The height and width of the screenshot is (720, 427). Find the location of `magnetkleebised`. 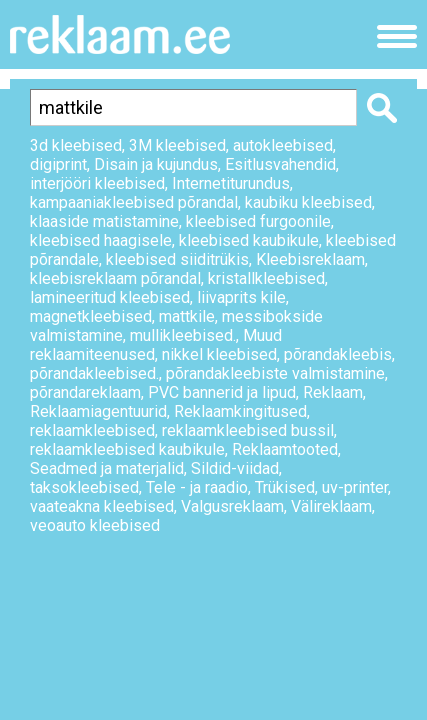

magnetkleebised is located at coordinates (91, 316).